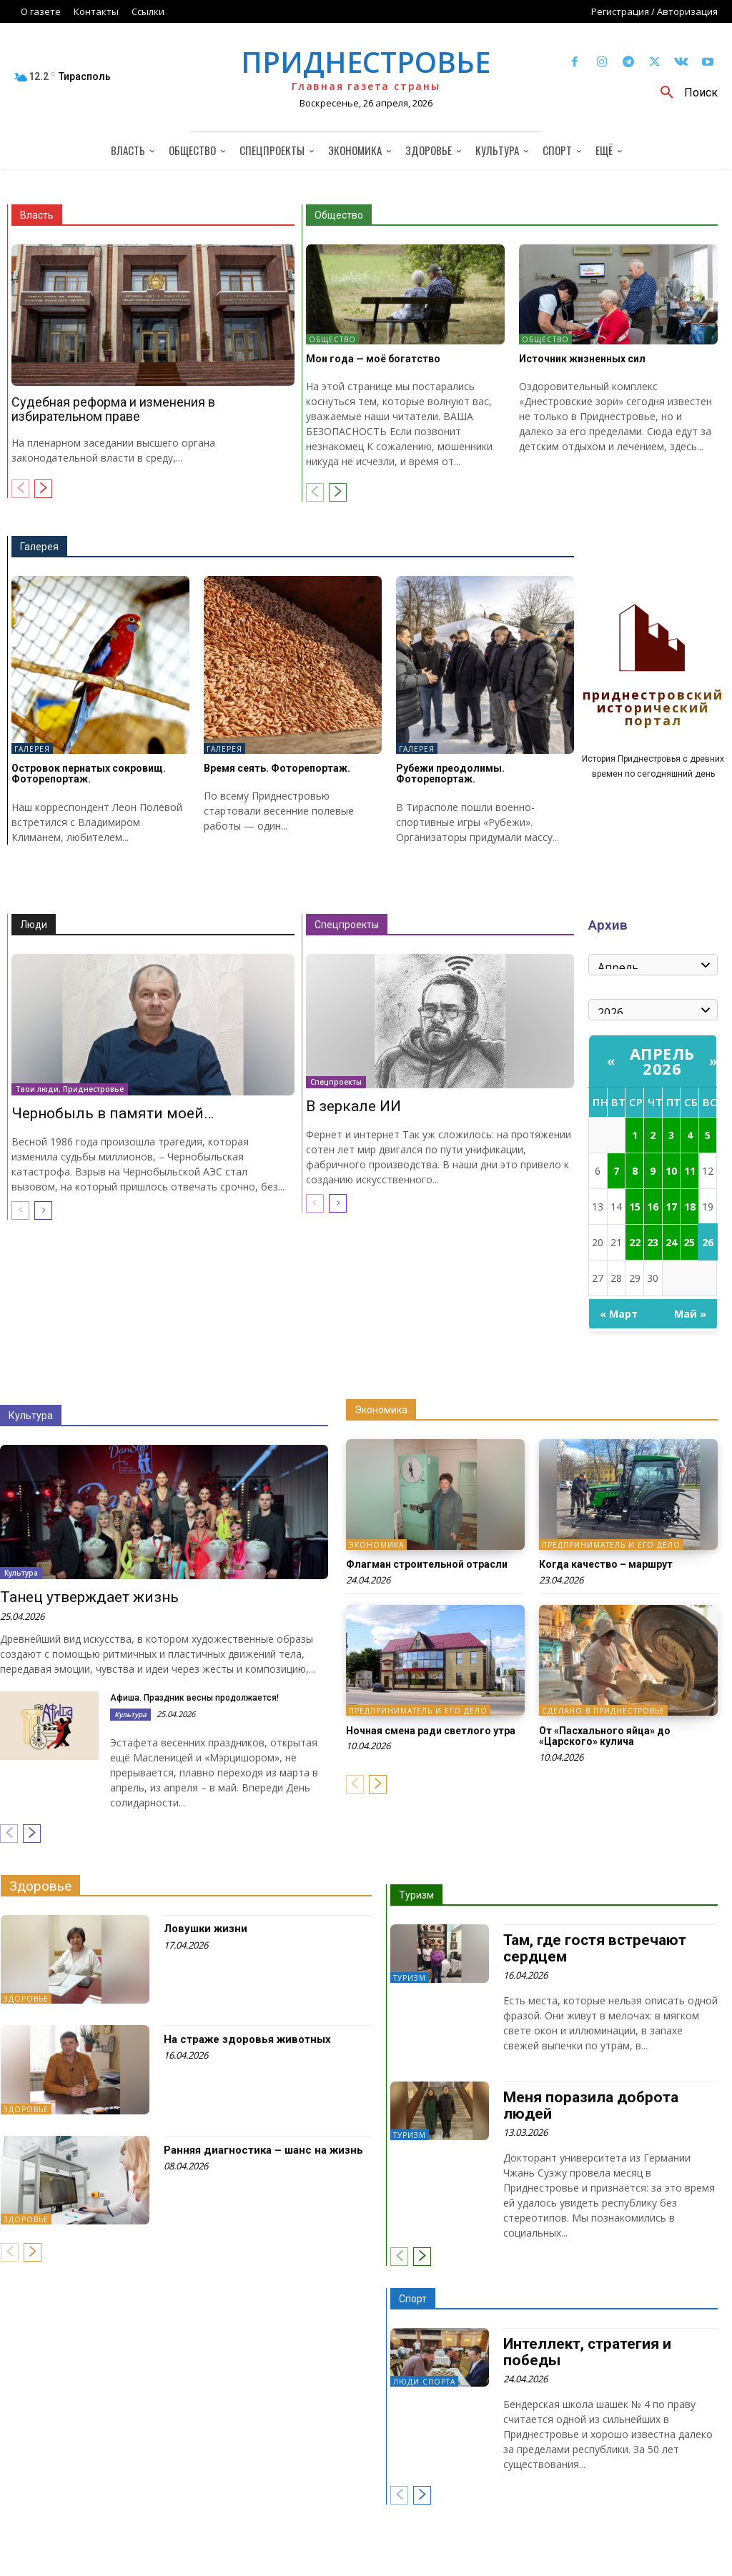 This screenshot has height=2576, width=732. Describe the element at coordinates (690, 1206) in the screenshot. I see `18` at that location.